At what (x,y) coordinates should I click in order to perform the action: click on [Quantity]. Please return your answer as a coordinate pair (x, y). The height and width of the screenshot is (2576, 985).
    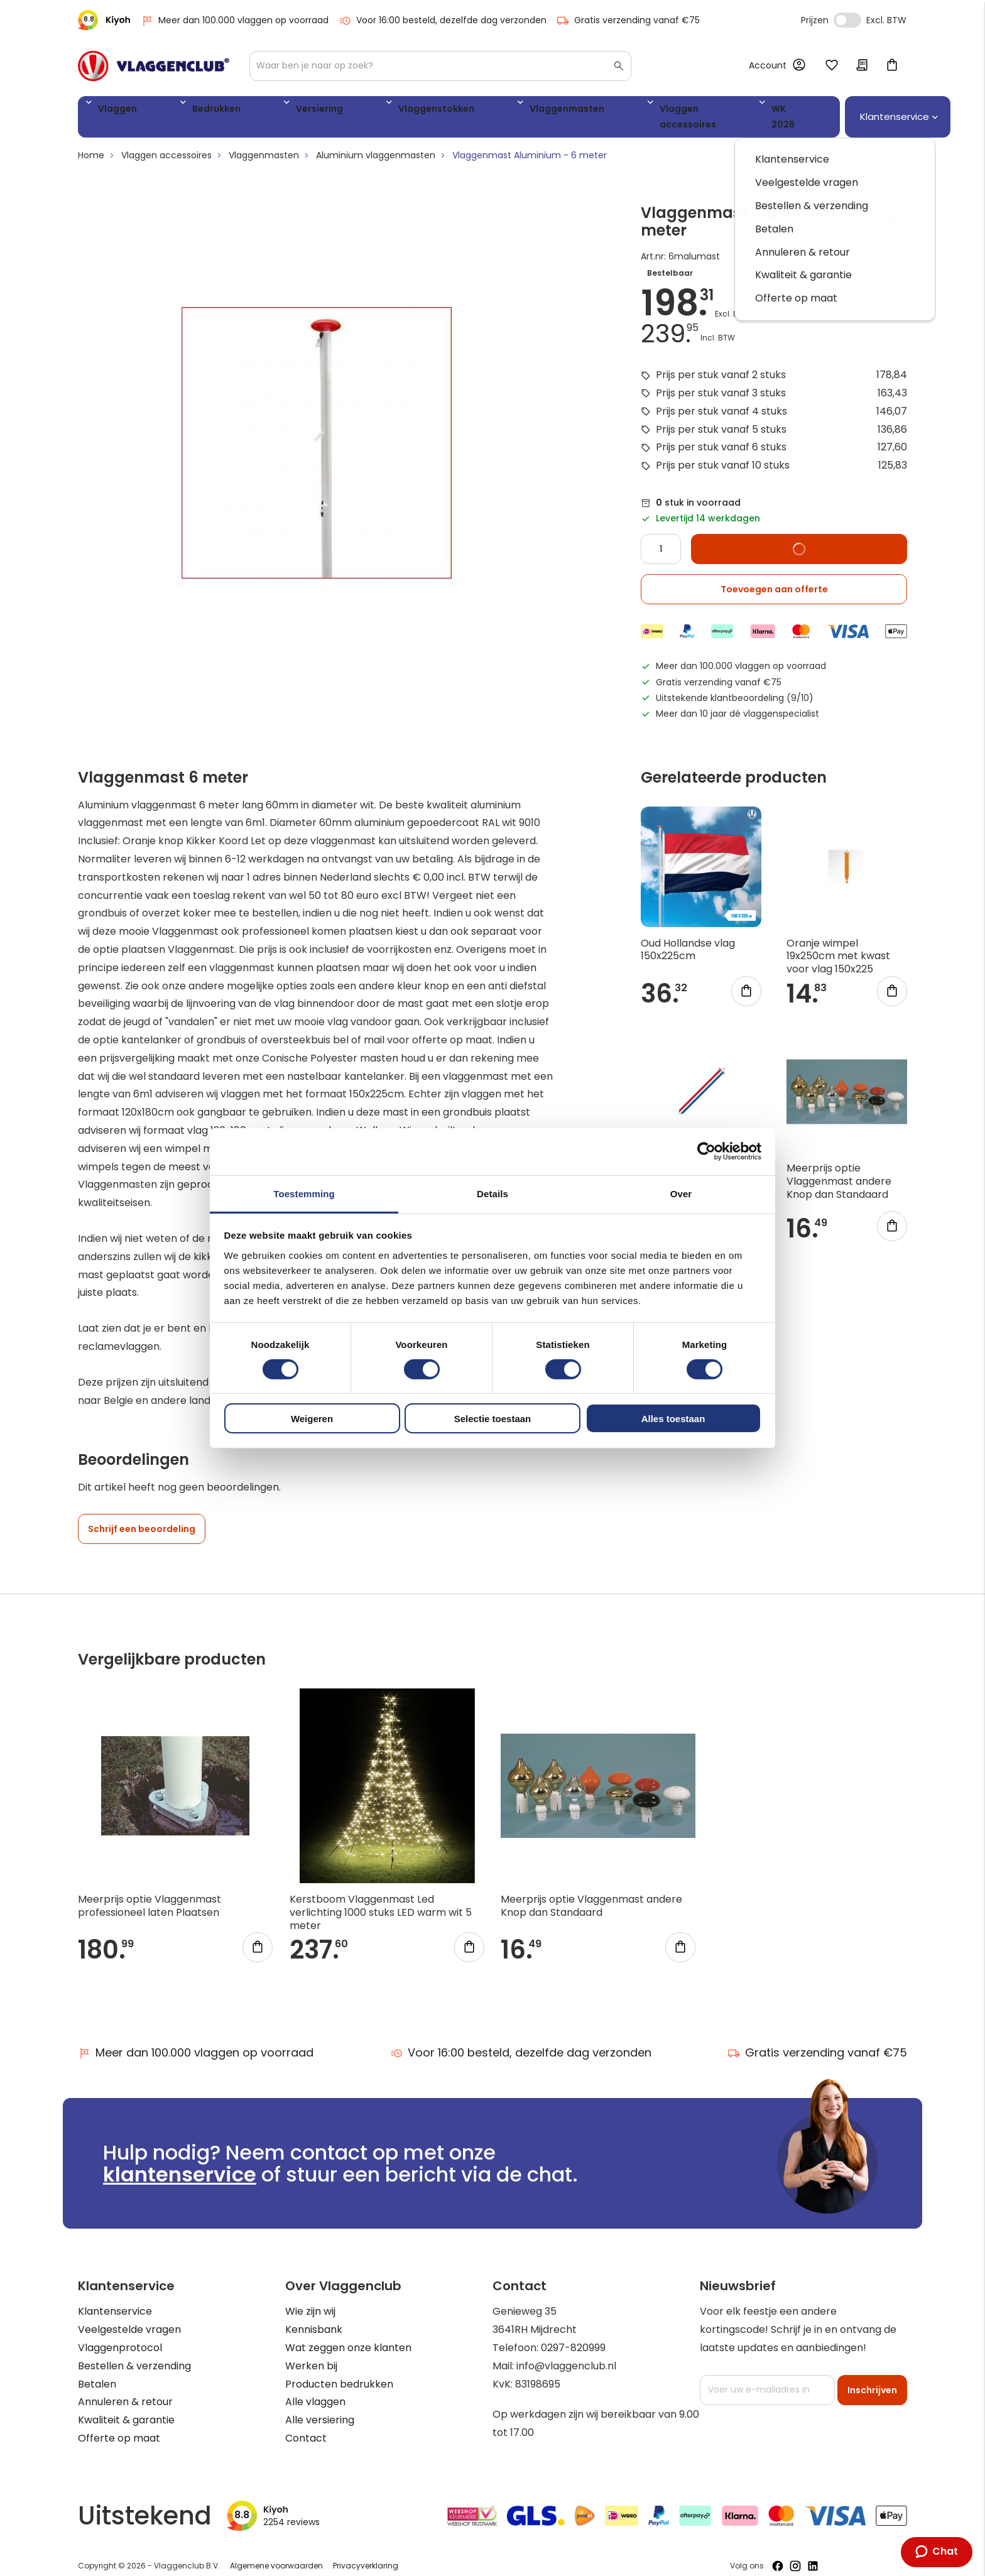
    Looking at the image, I should click on (661, 537).